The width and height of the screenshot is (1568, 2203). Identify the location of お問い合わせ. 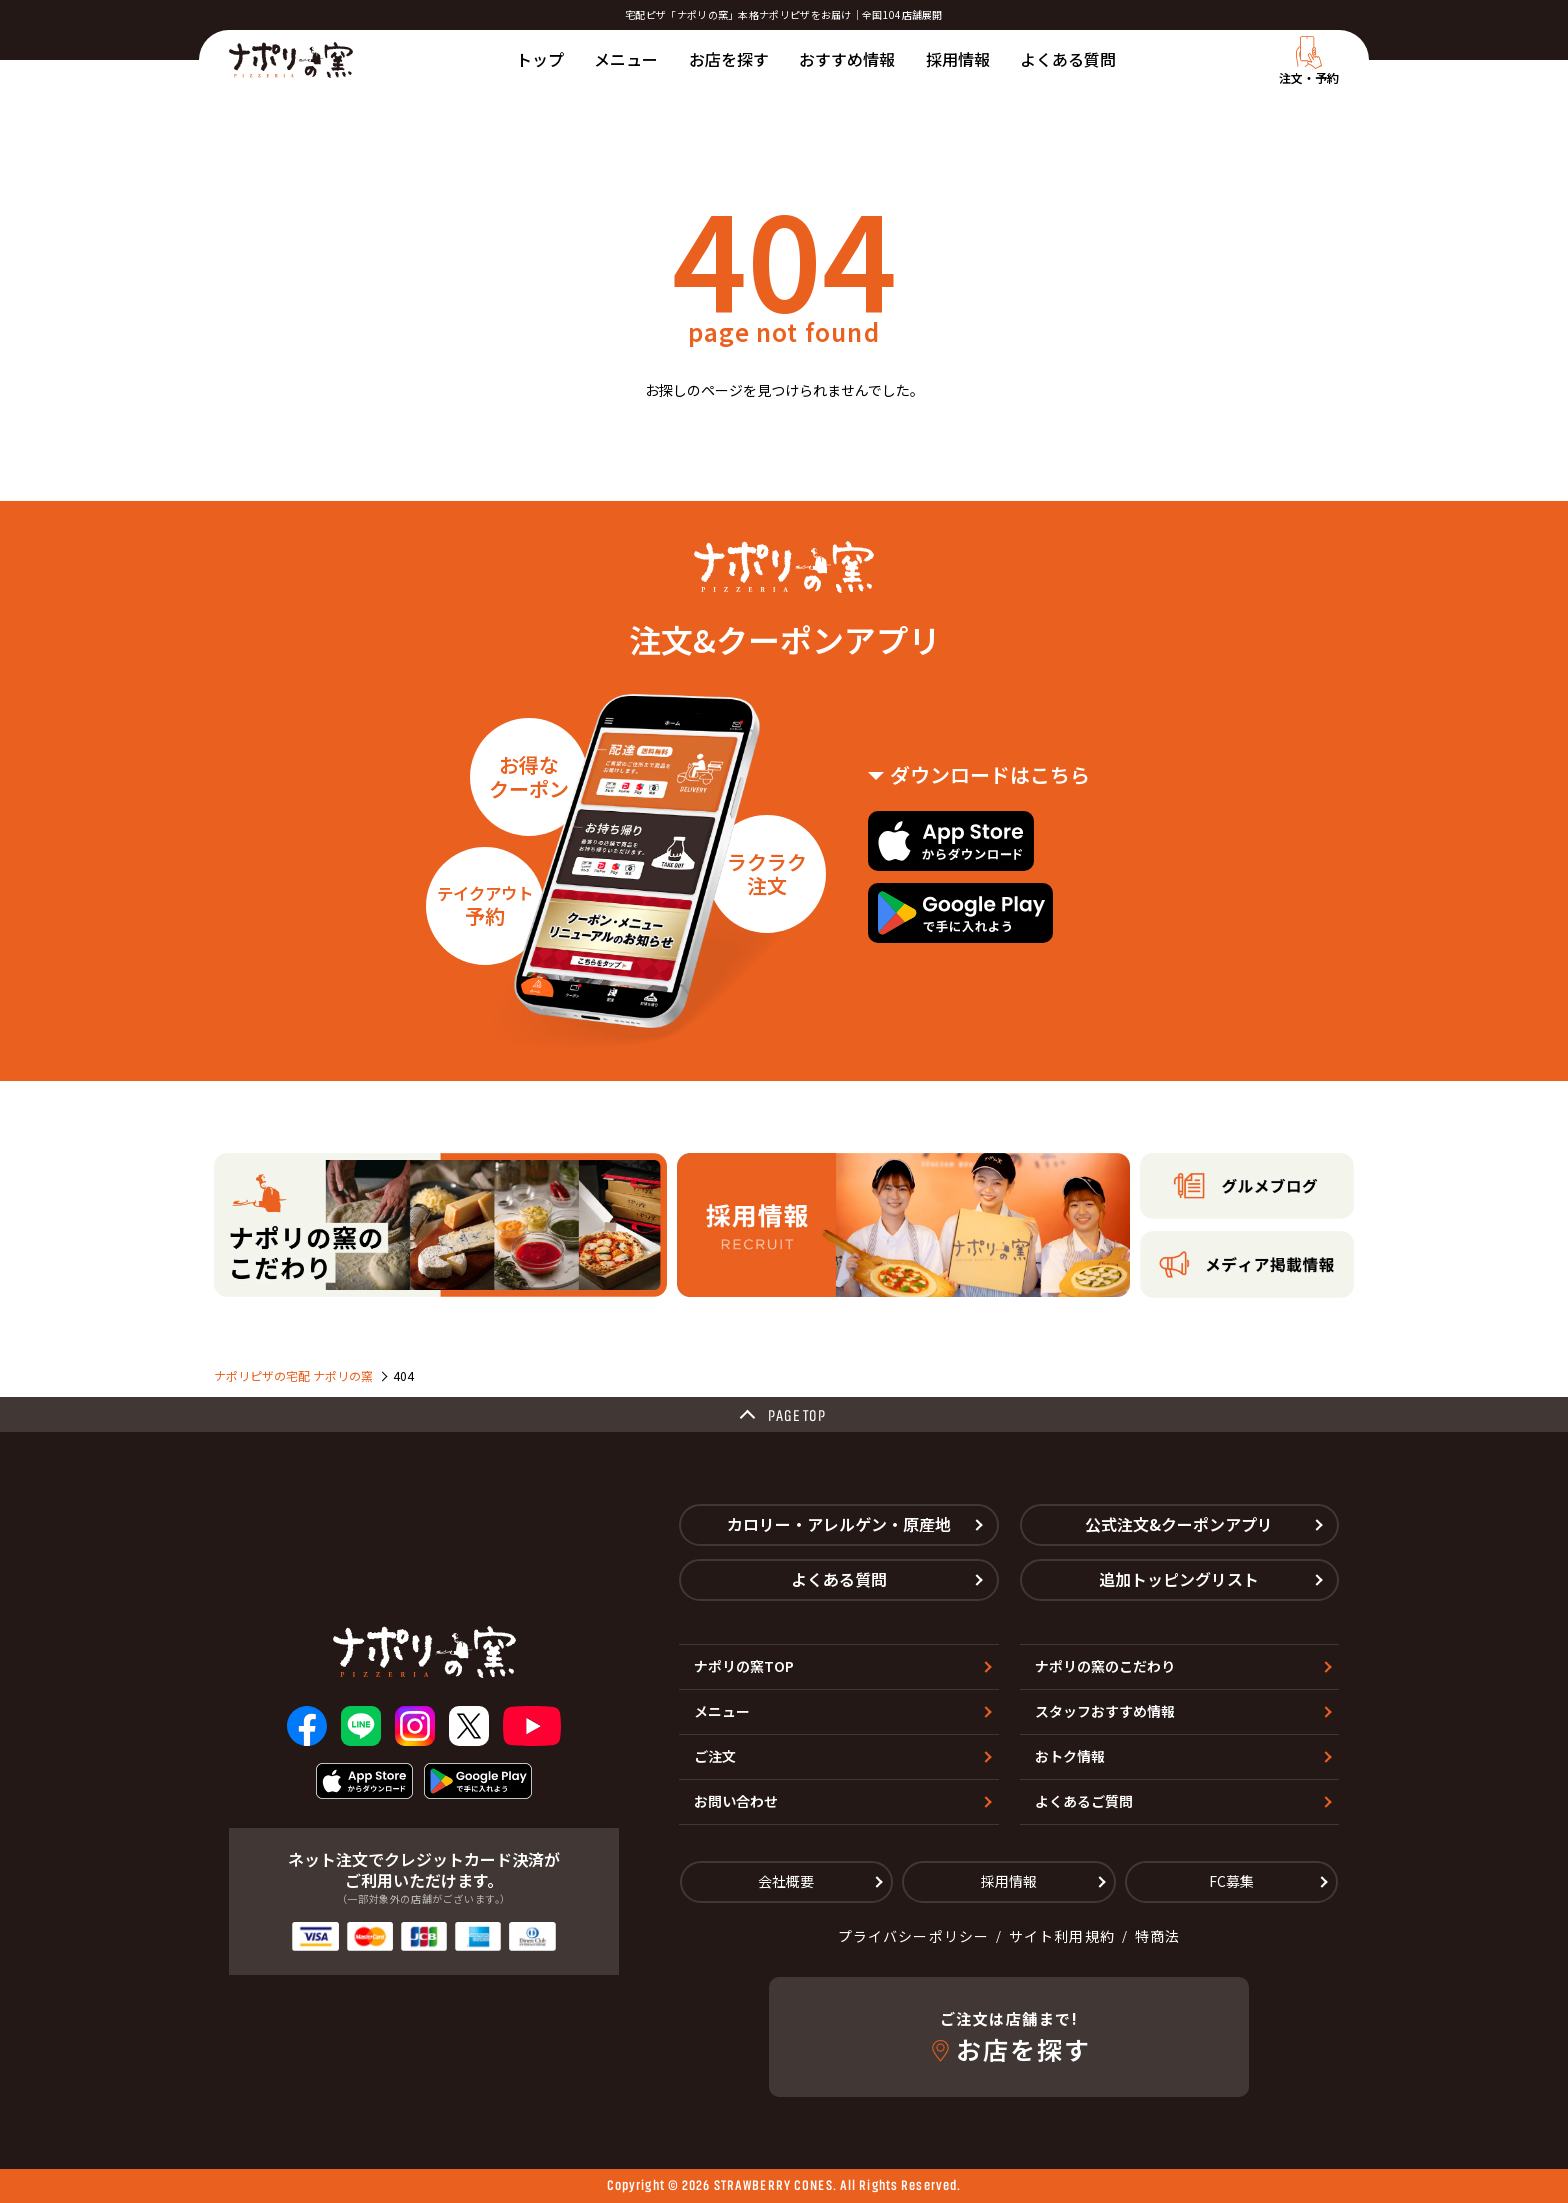
(736, 1801).